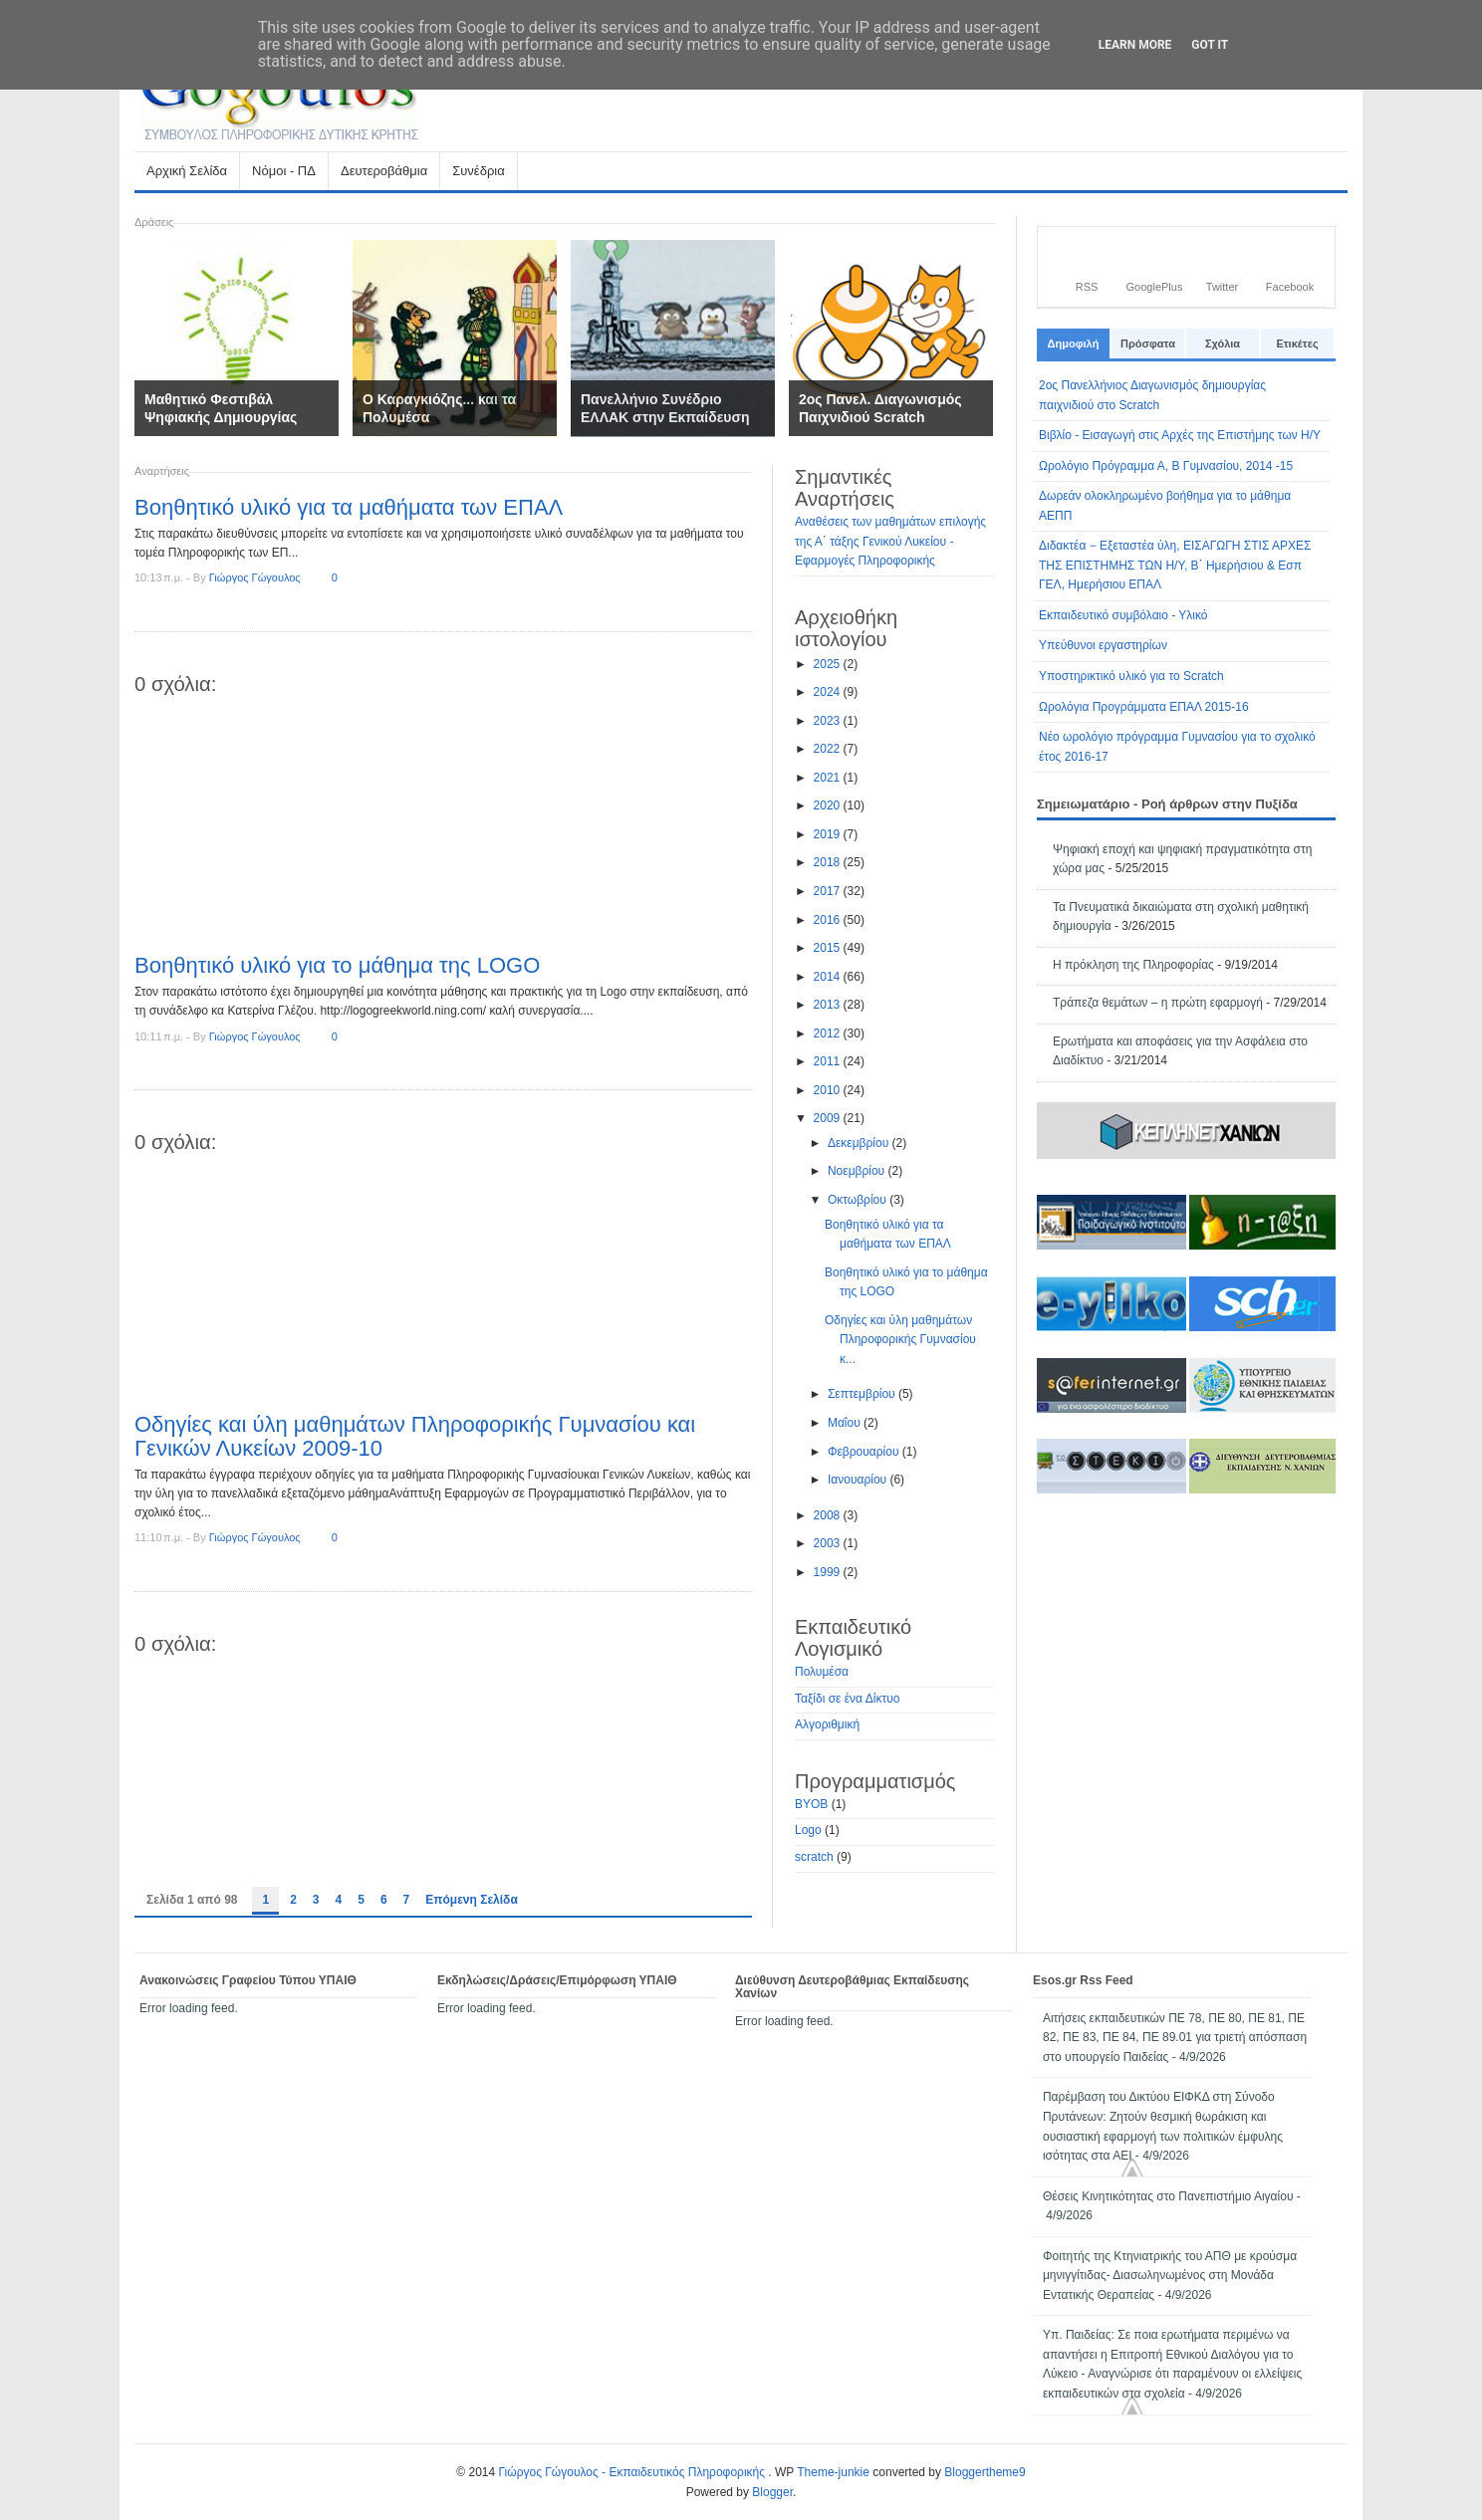 This screenshot has width=1482, height=2520. I want to click on Αρχική Σελίδα, so click(186, 170).